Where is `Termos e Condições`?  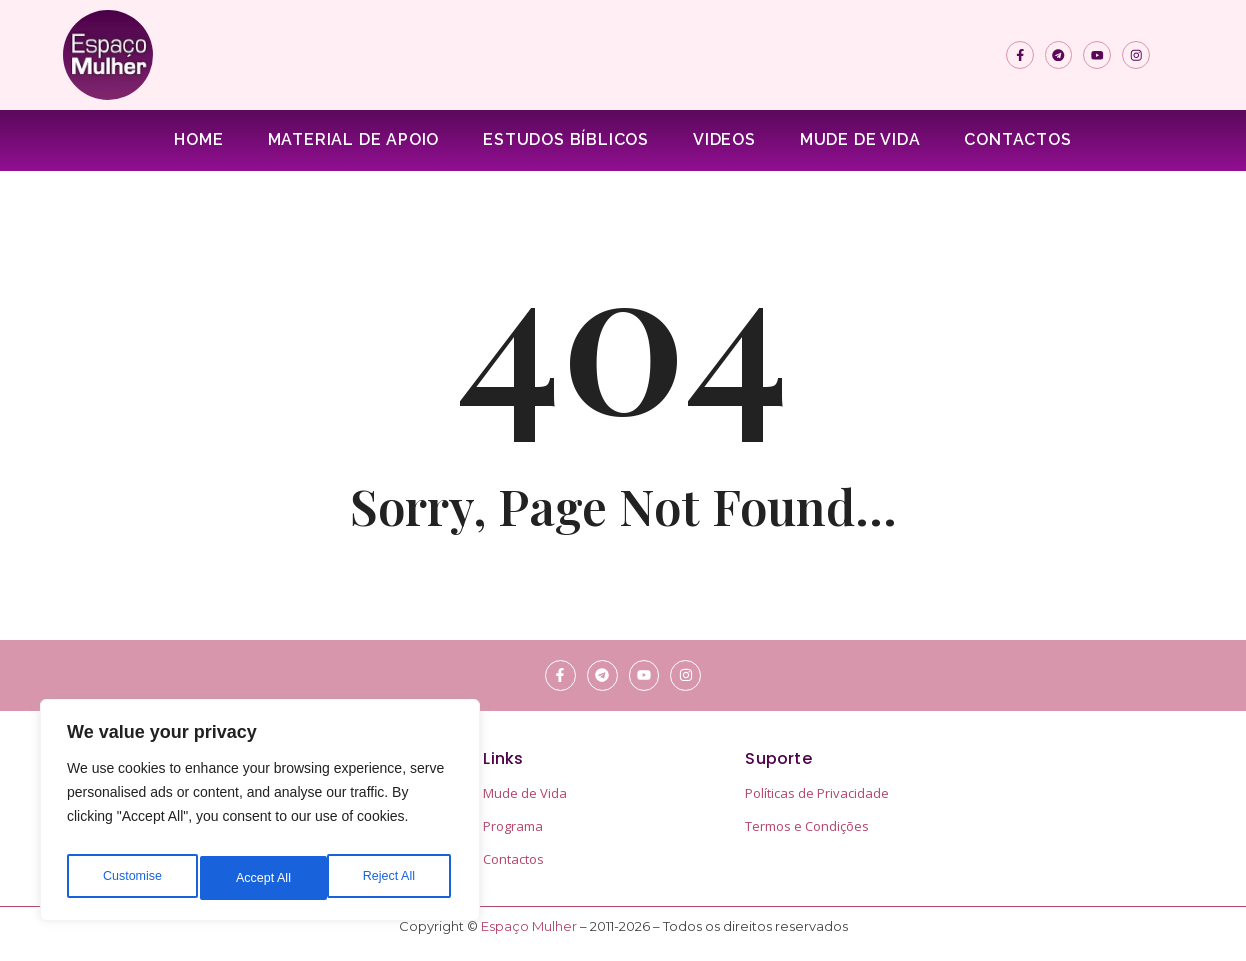 Termos e Condições is located at coordinates (807, 826).